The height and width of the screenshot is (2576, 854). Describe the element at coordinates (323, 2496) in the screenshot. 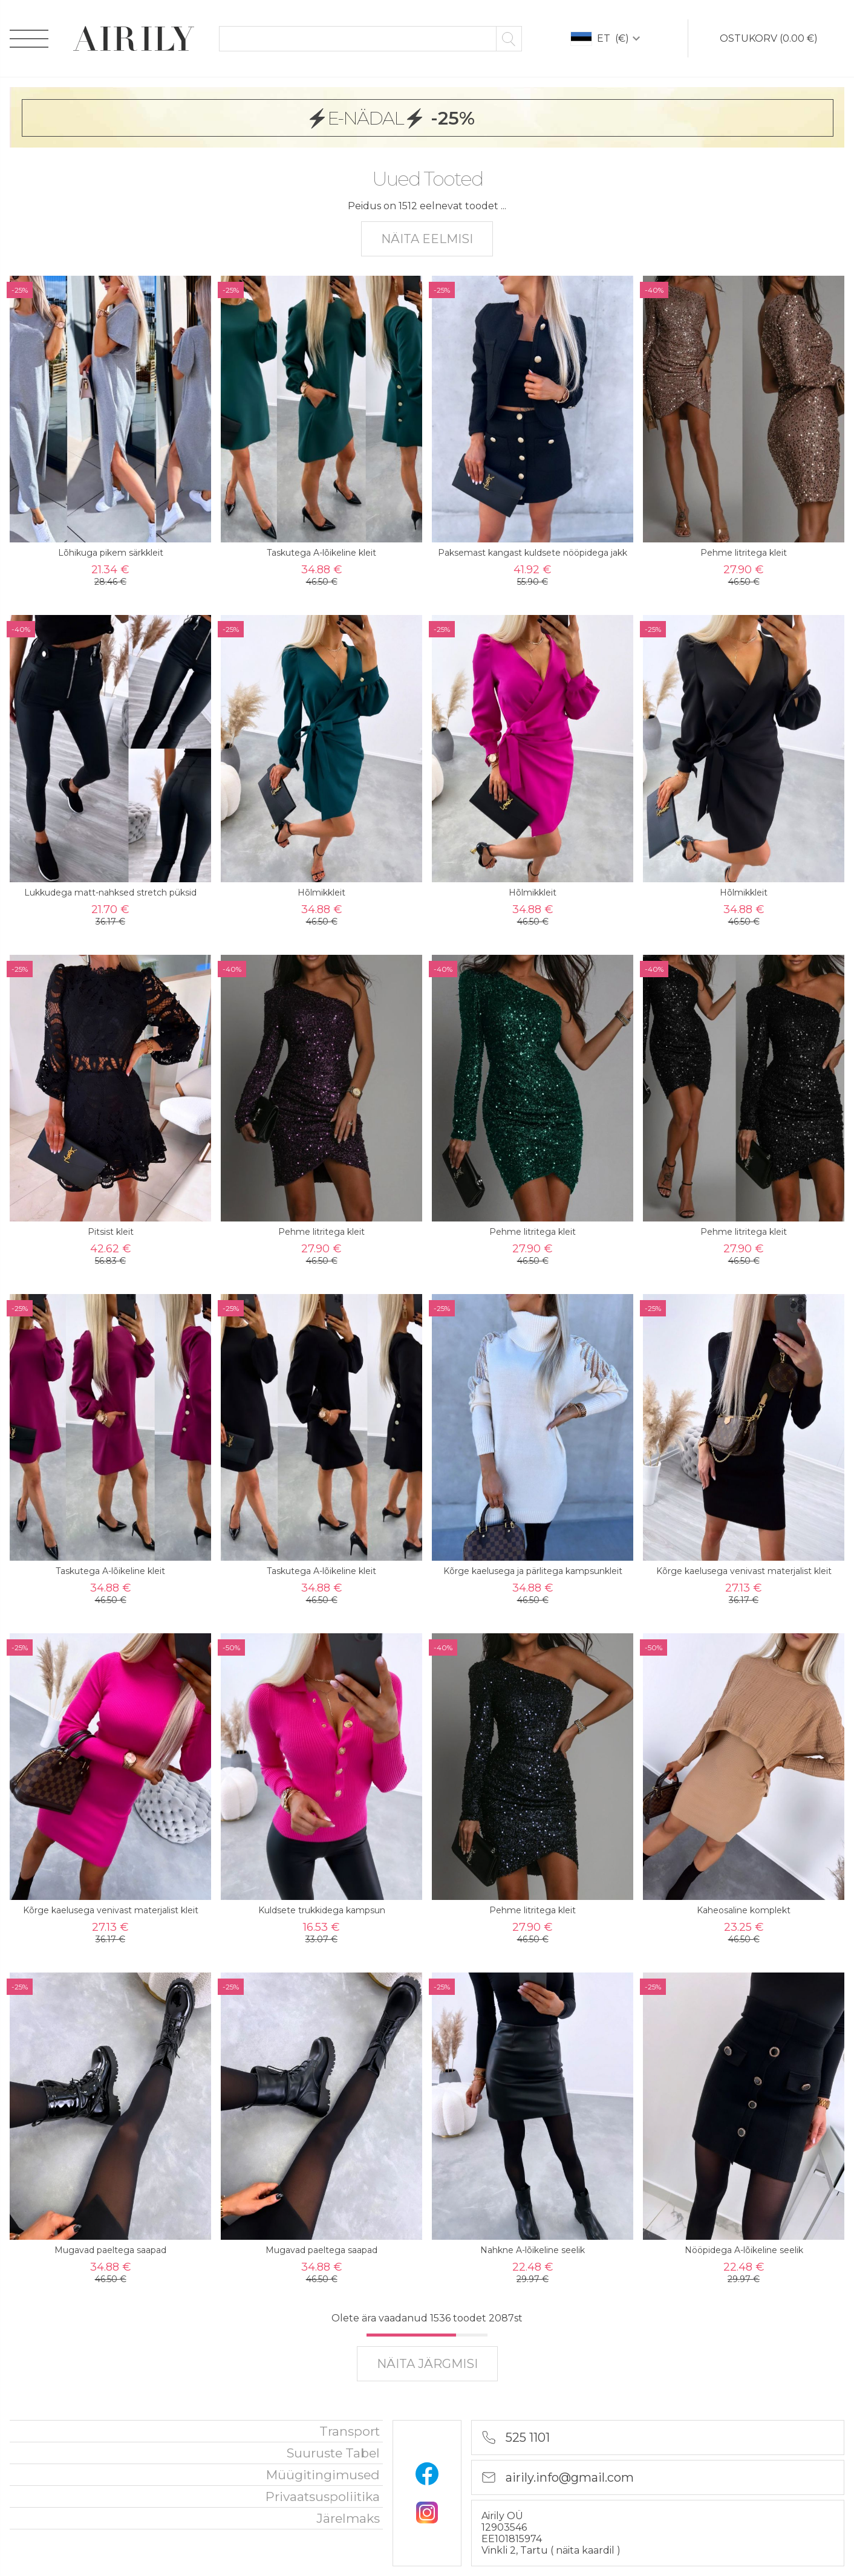

I see `privaatsuspoliitika` at that location.